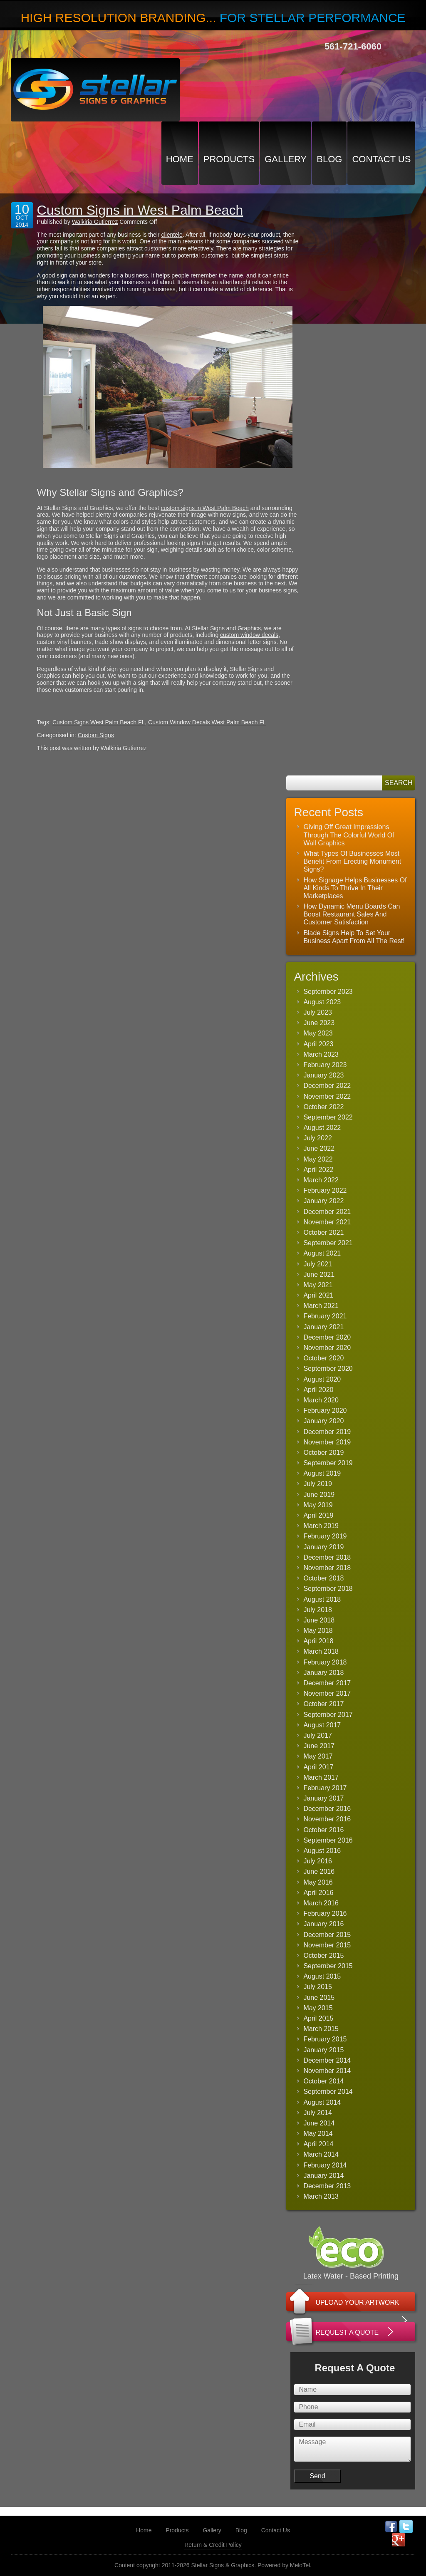 Image resolution: width=426 pixels, height=2576 pixels. I want to click on April 2017, so click(318, 1767).